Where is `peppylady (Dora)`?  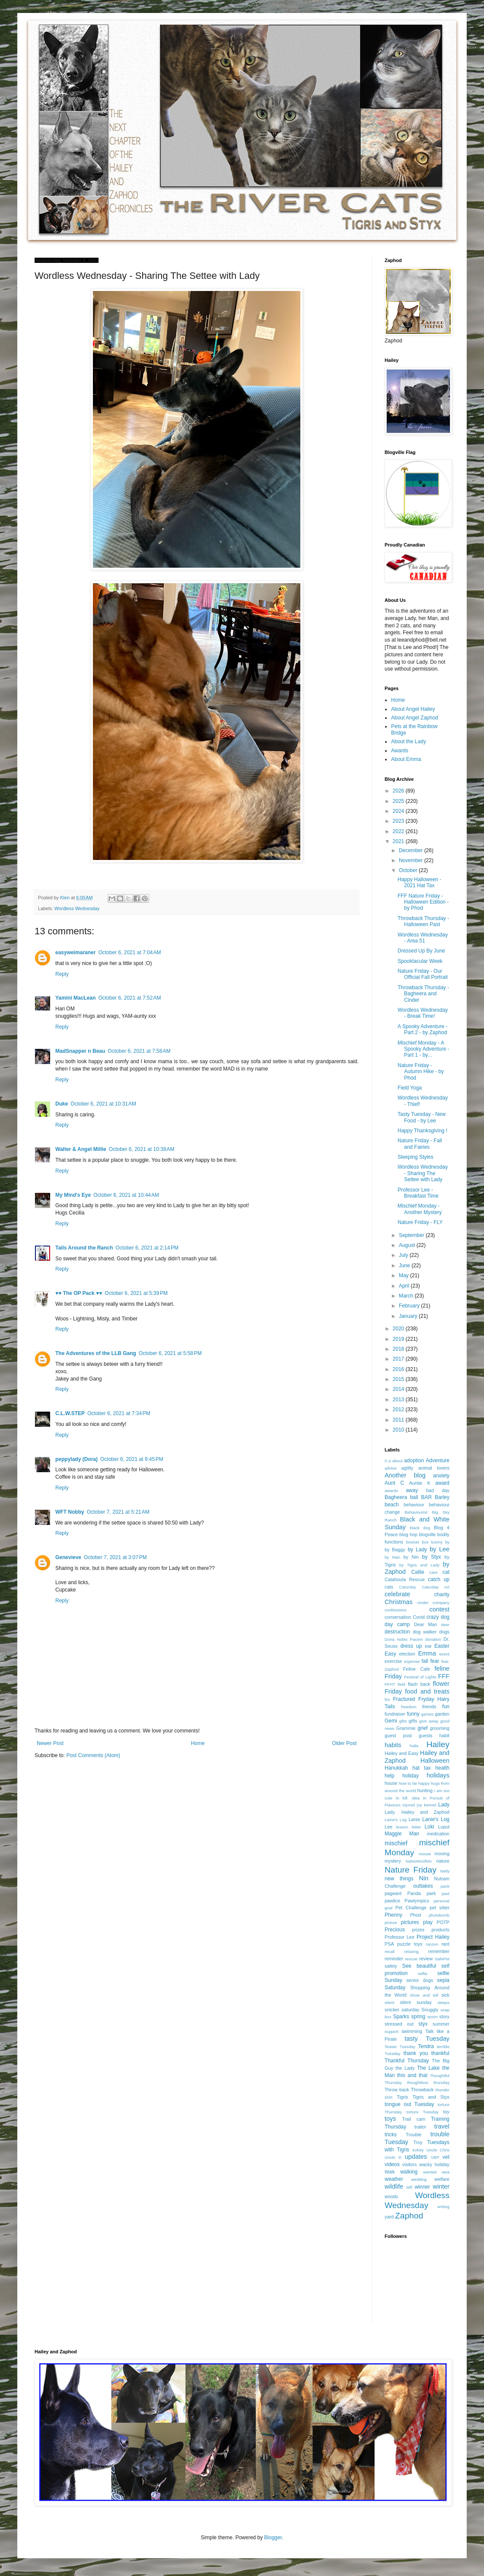 peppylady (Dora) is located at coordinates (76, 1459).